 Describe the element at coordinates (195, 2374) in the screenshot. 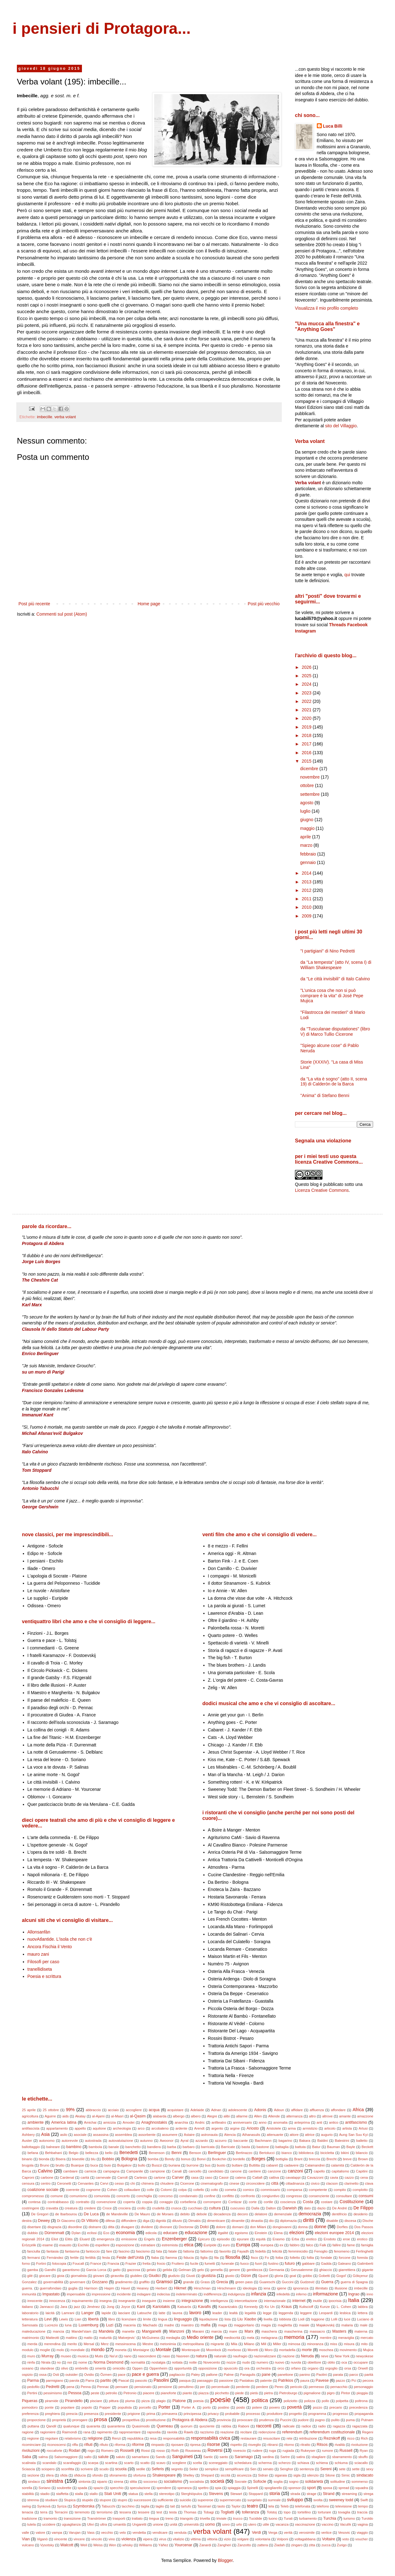

I see `Paley` at that location.